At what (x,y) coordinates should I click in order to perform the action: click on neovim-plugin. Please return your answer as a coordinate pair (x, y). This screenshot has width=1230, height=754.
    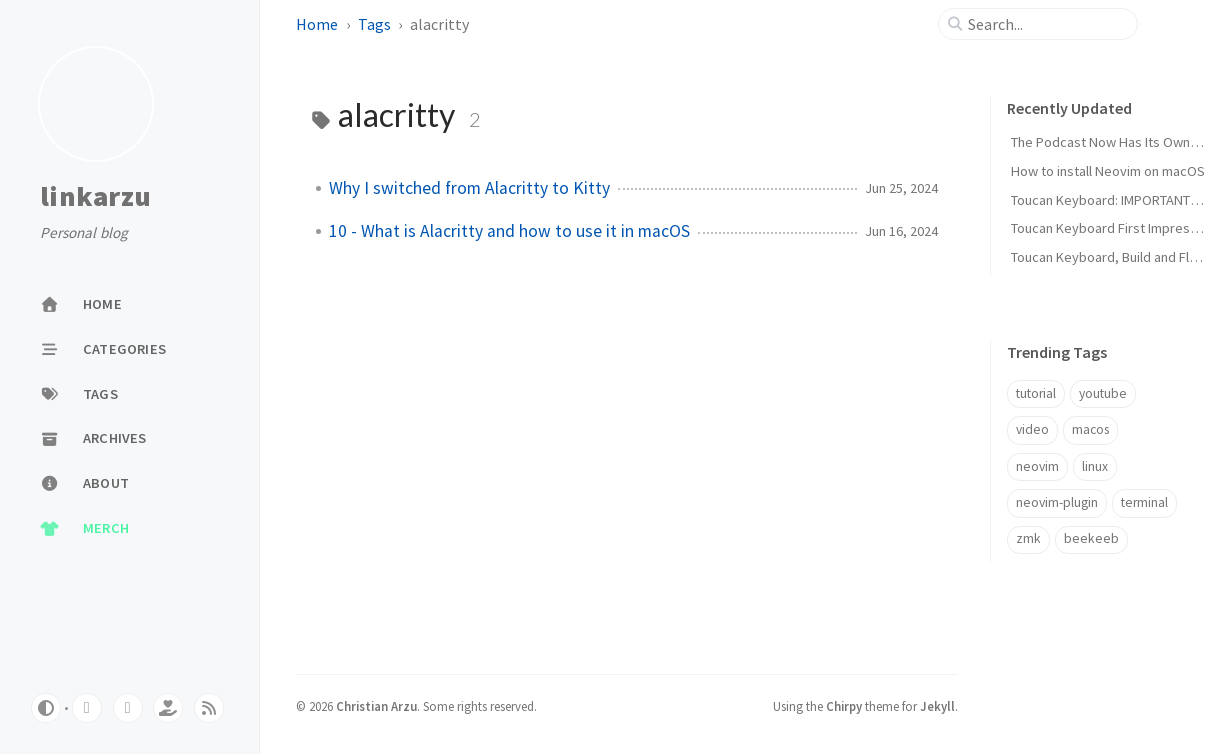
    Looking at the image, I should click on (1057, 502).